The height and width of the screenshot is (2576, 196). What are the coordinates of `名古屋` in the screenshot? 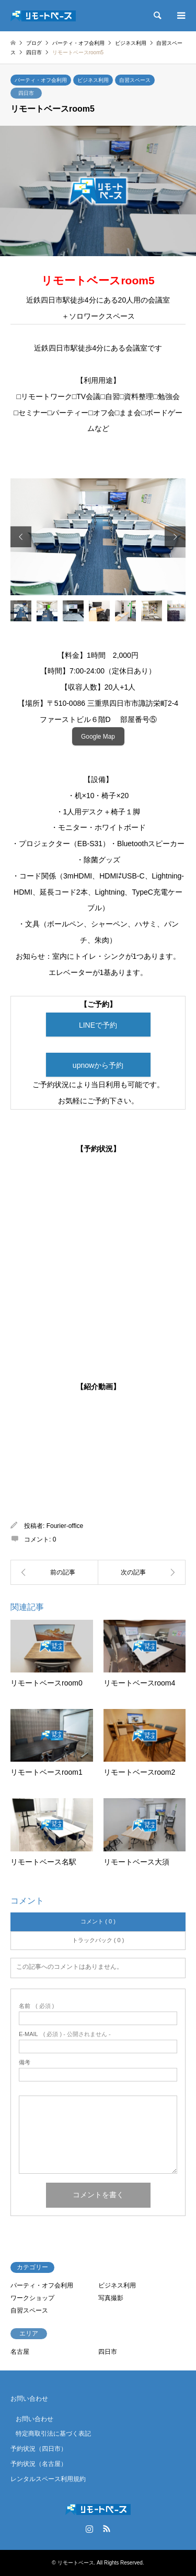 It's located at (19, 2351).